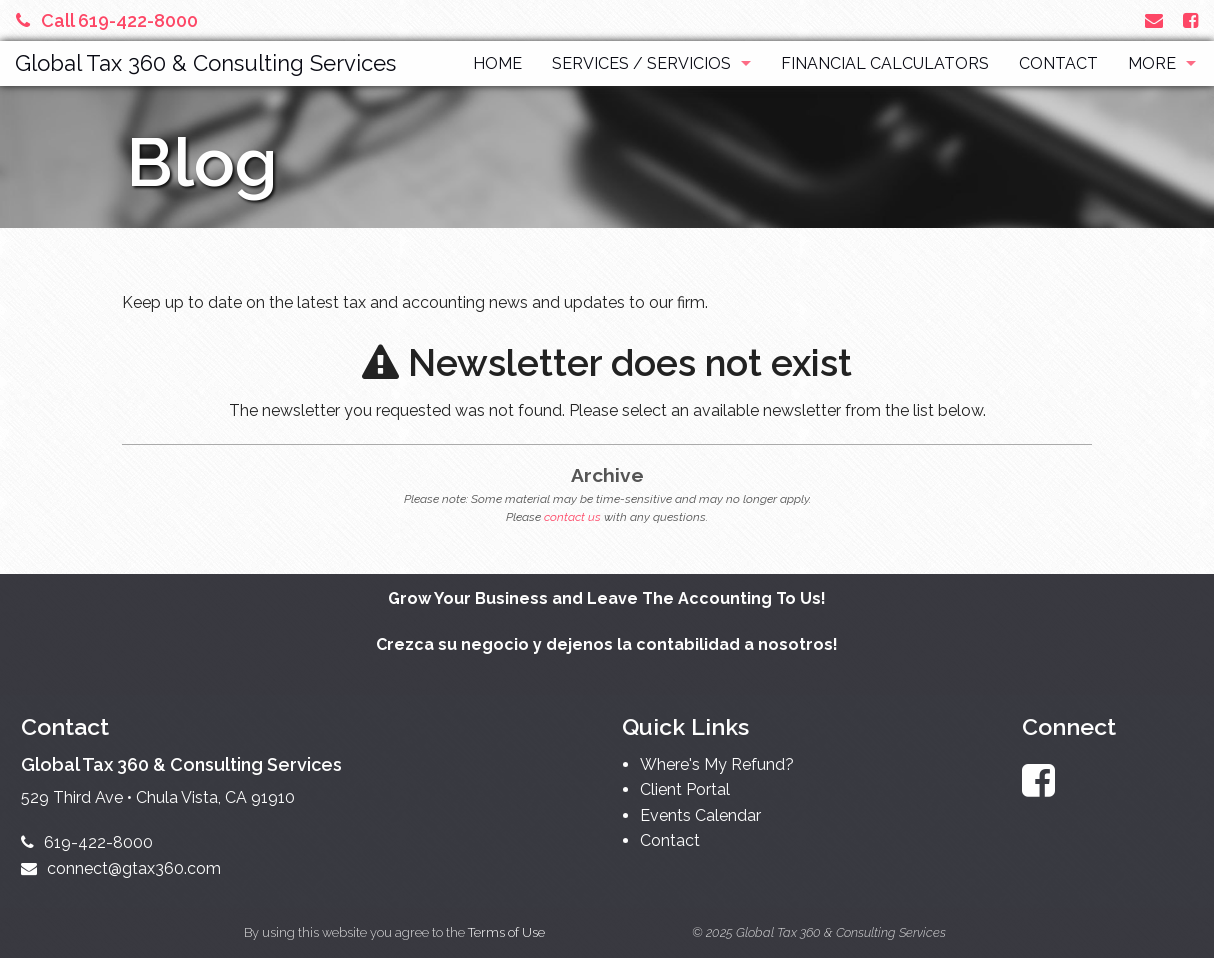 The height and width of the screenshot is (958, 1214). I want to click on Client Portal, so click(685, 789).